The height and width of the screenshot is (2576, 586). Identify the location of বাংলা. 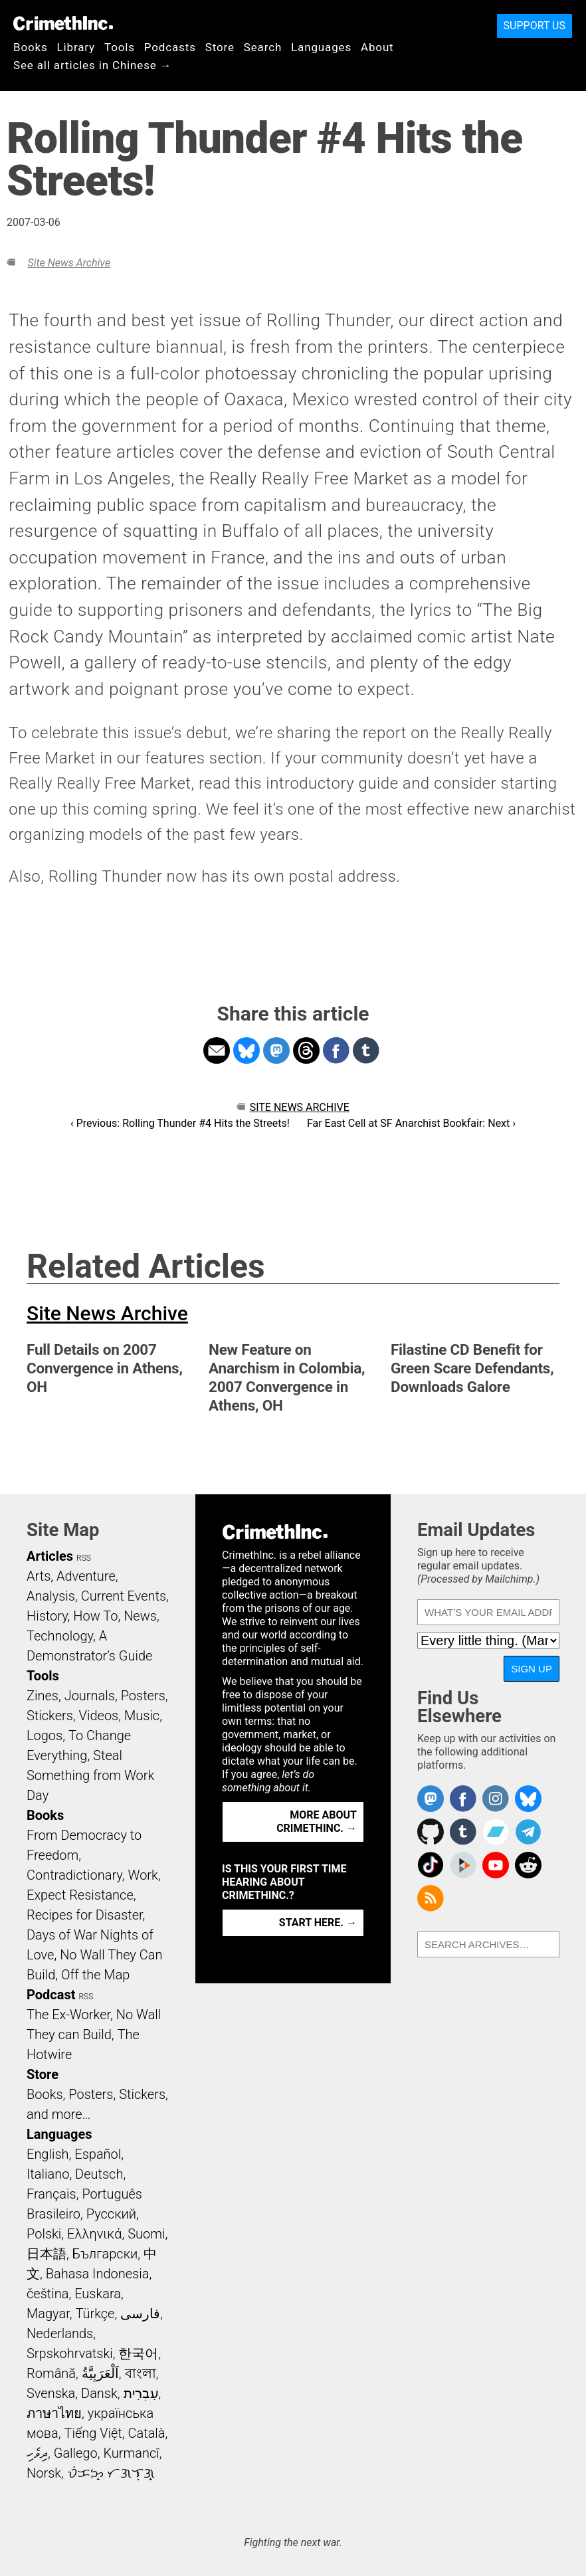
(140, 2373).